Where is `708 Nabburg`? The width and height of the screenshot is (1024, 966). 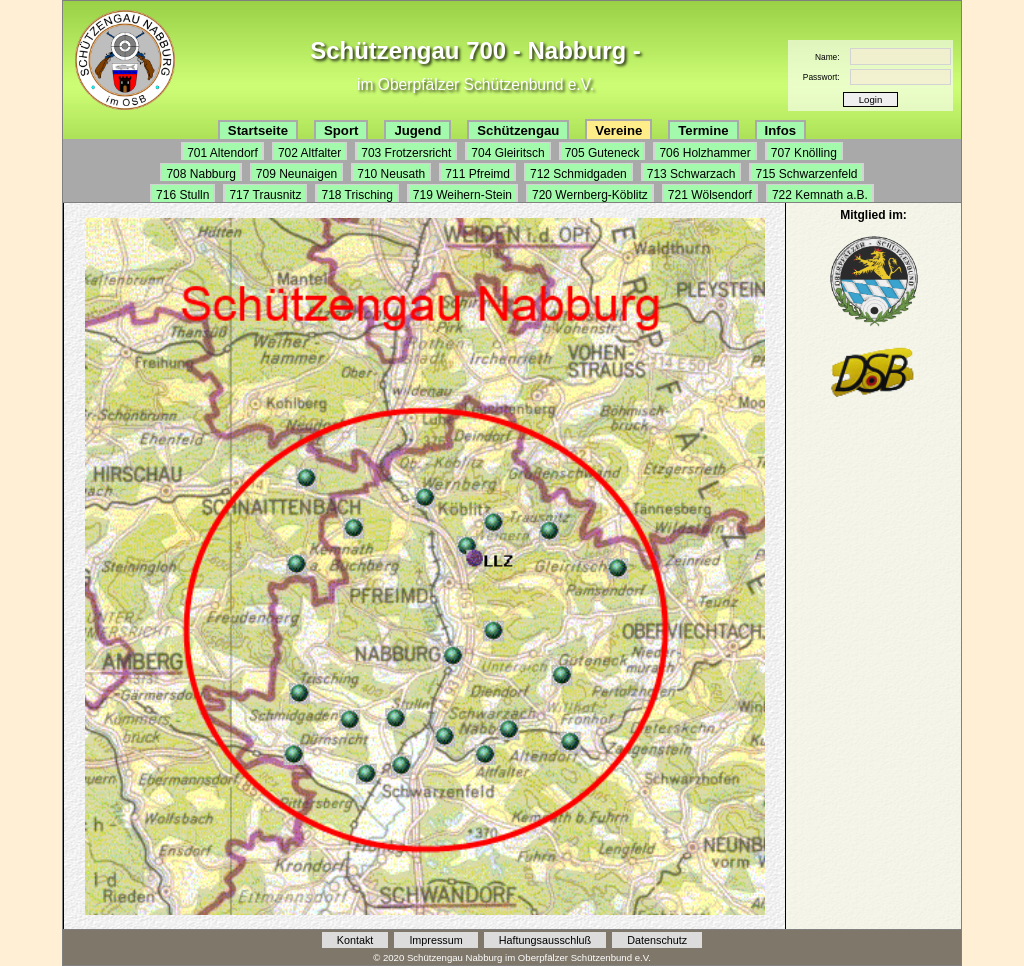 708 Nabburg is located at coordinates (200, 174).